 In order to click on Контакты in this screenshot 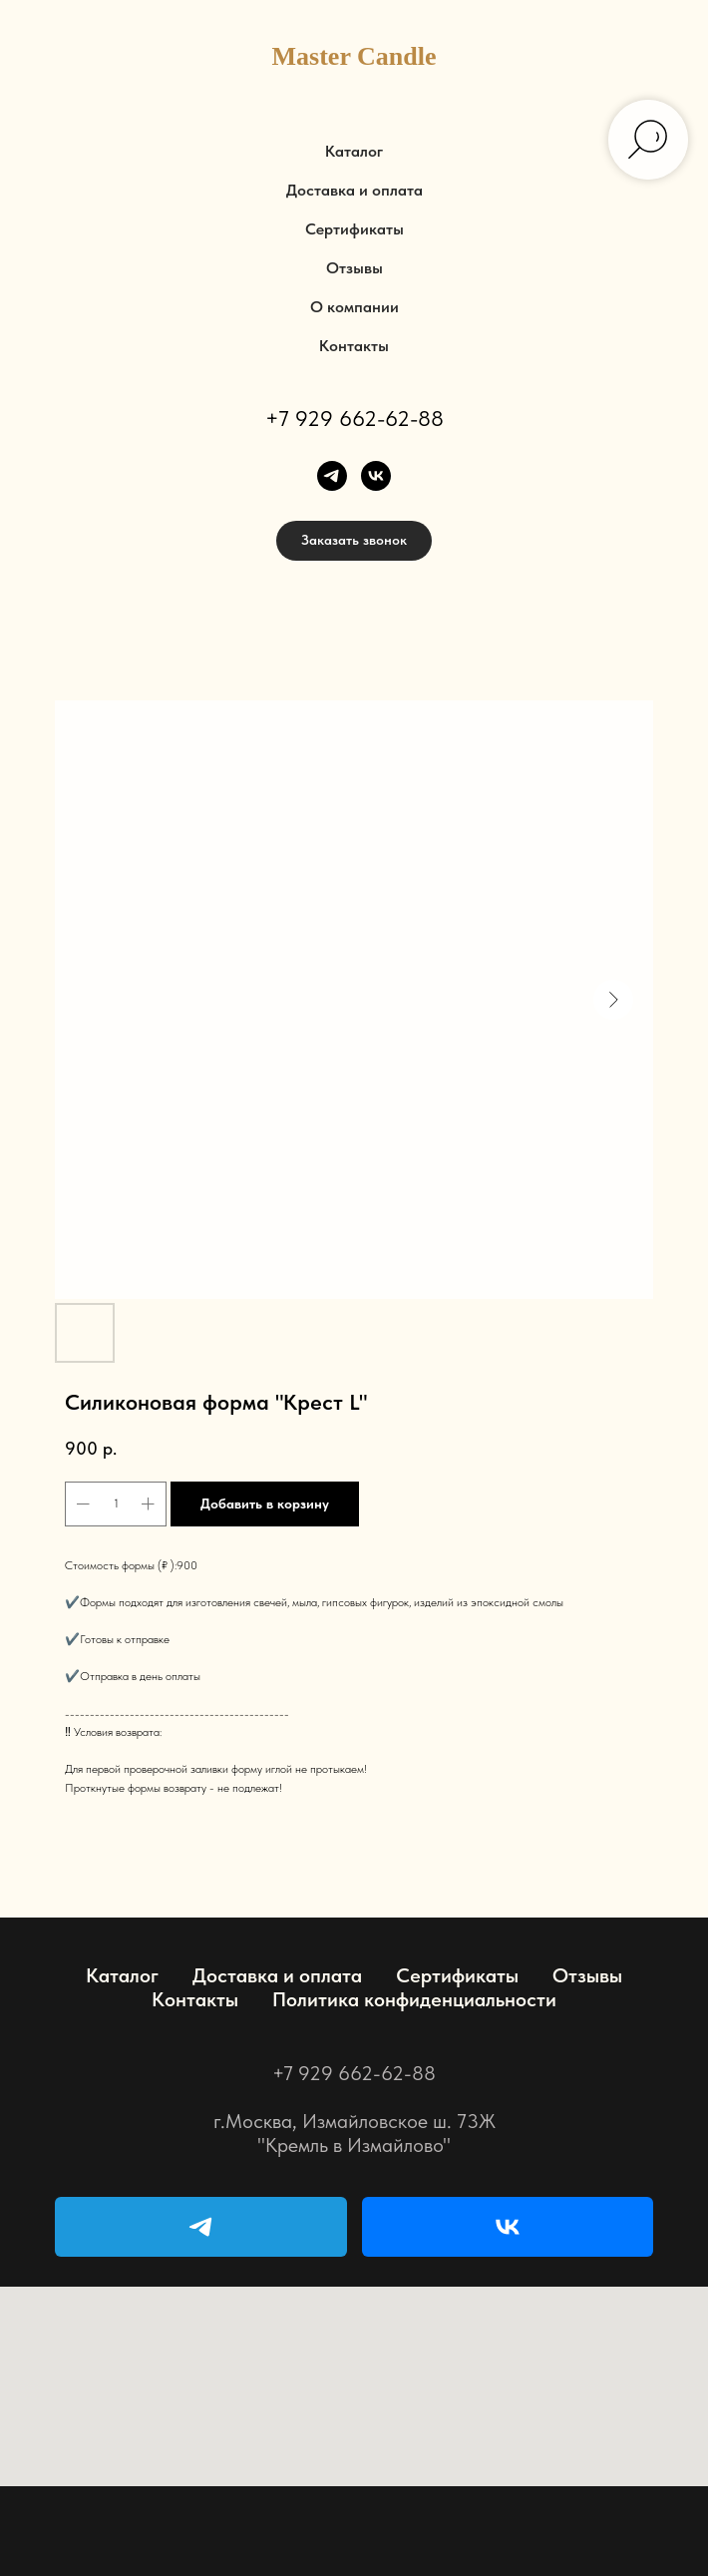, I will do `click(354, 345)`.